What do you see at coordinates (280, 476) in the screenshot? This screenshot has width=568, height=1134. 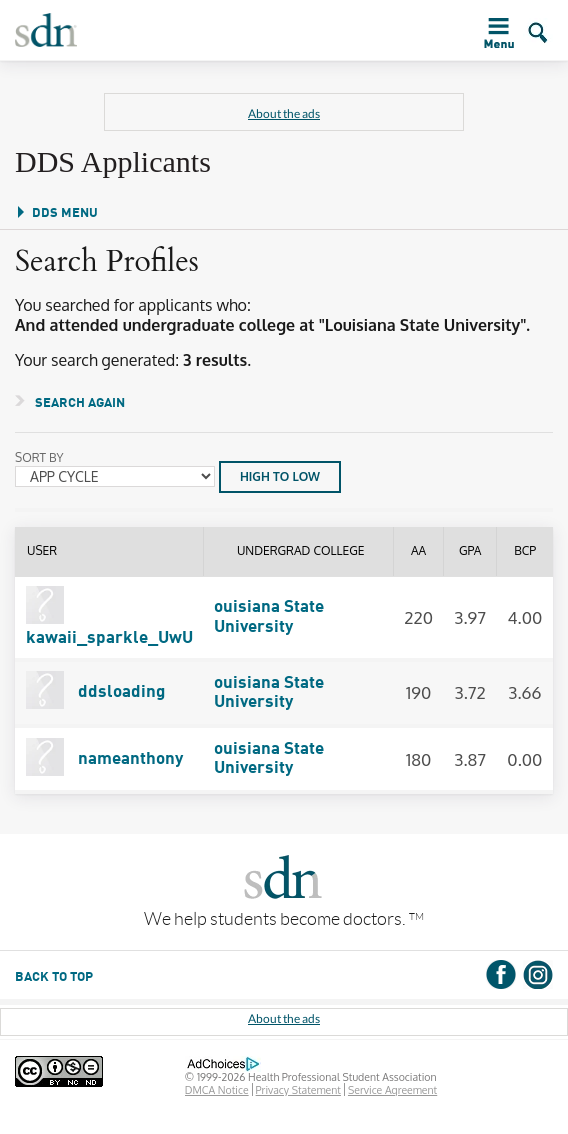 I see `HIGH TO LOW` at bounding box center [280, 476].